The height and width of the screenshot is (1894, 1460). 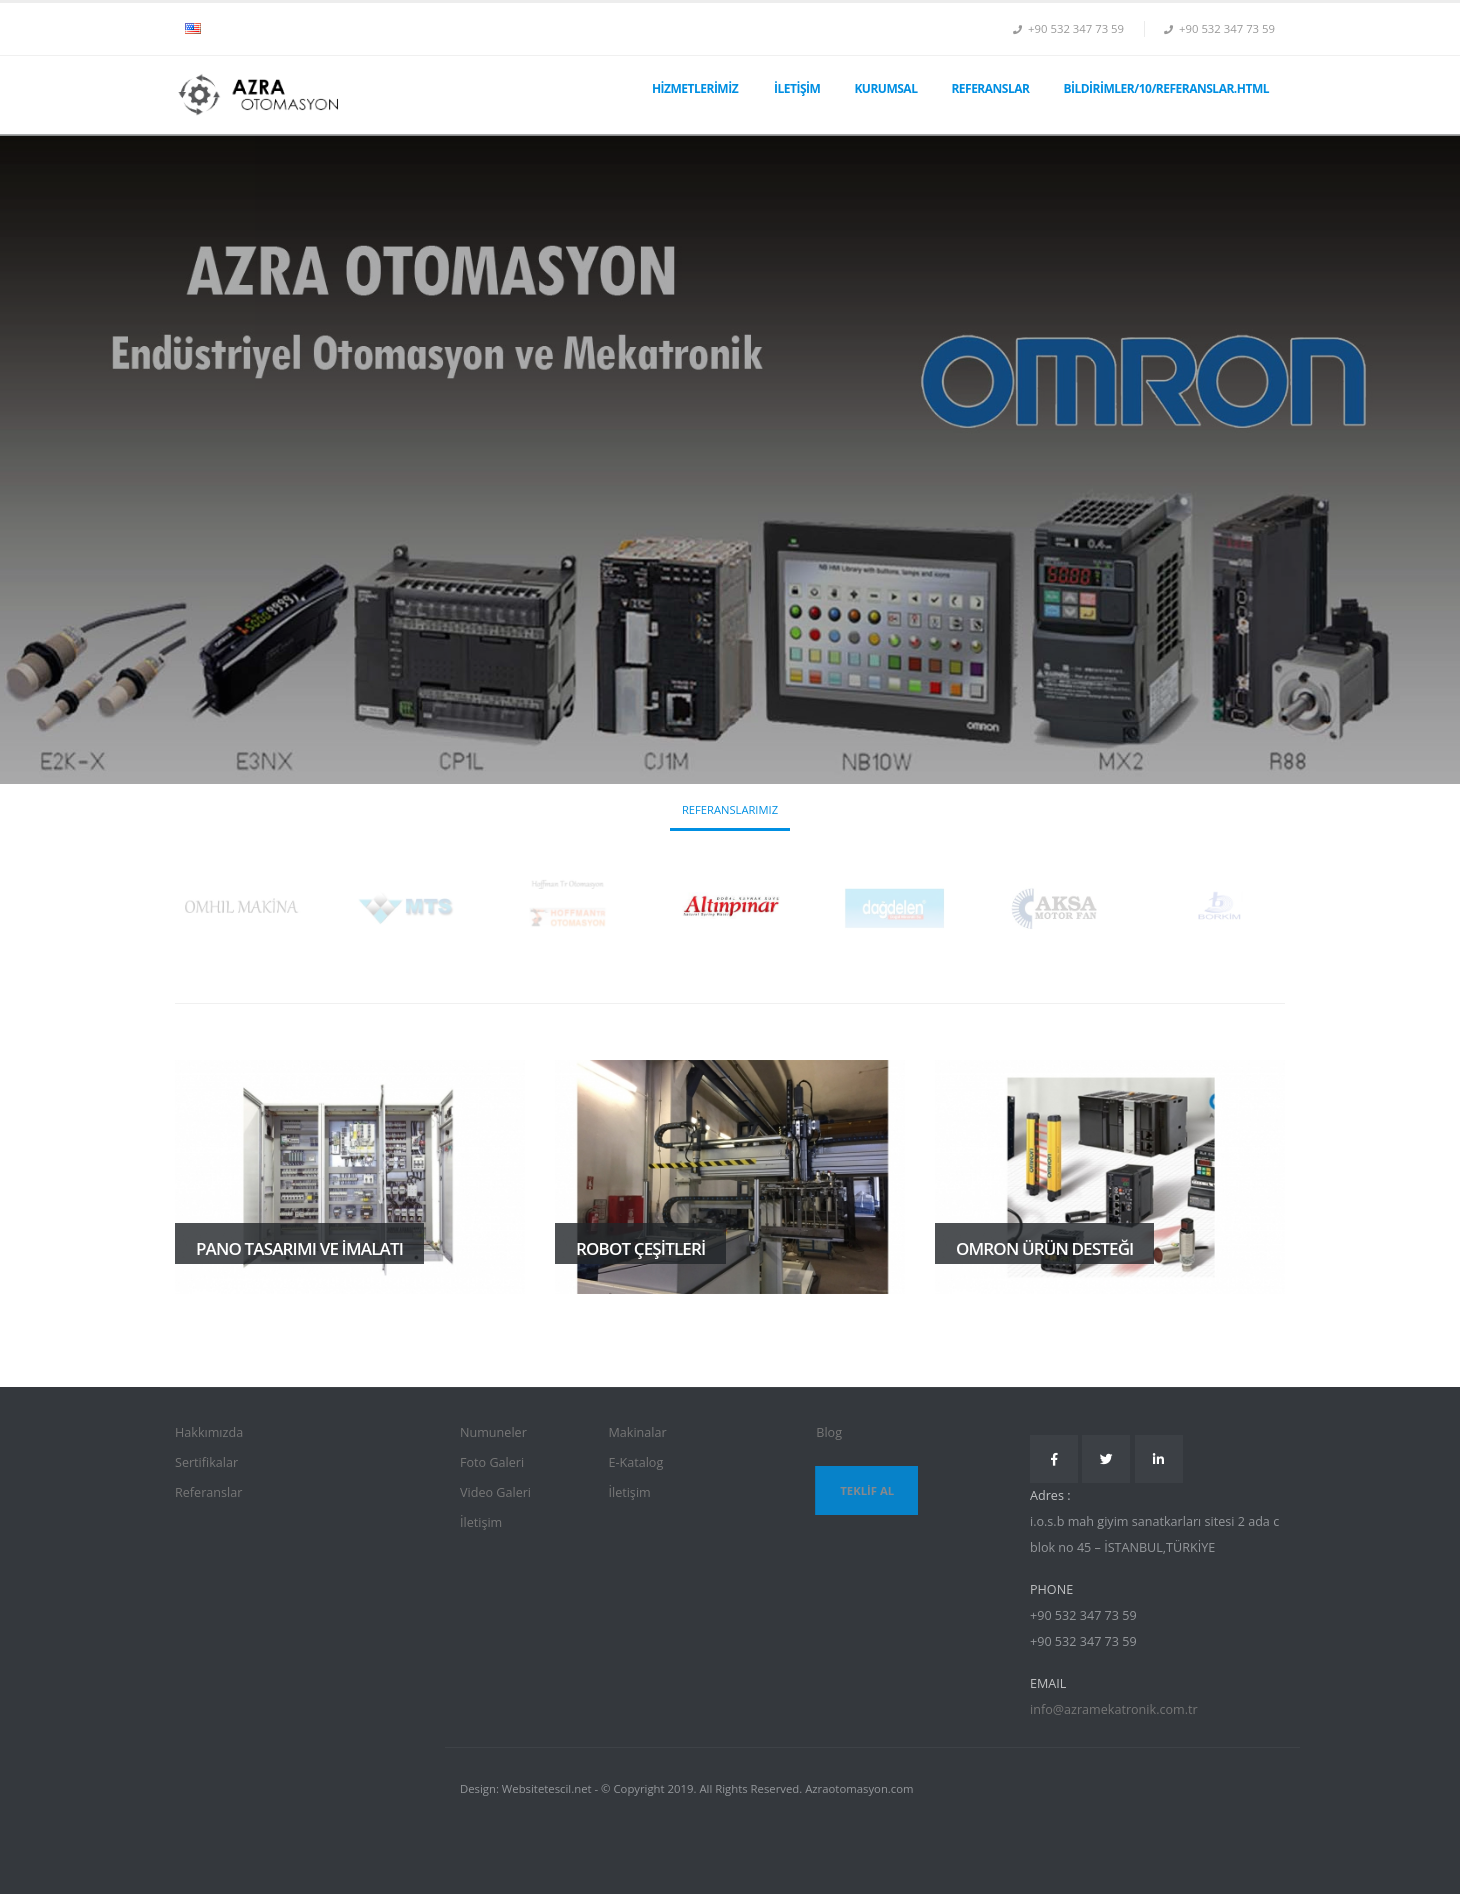 I want to click on Video Galeri, so click(x=495, y=1492).